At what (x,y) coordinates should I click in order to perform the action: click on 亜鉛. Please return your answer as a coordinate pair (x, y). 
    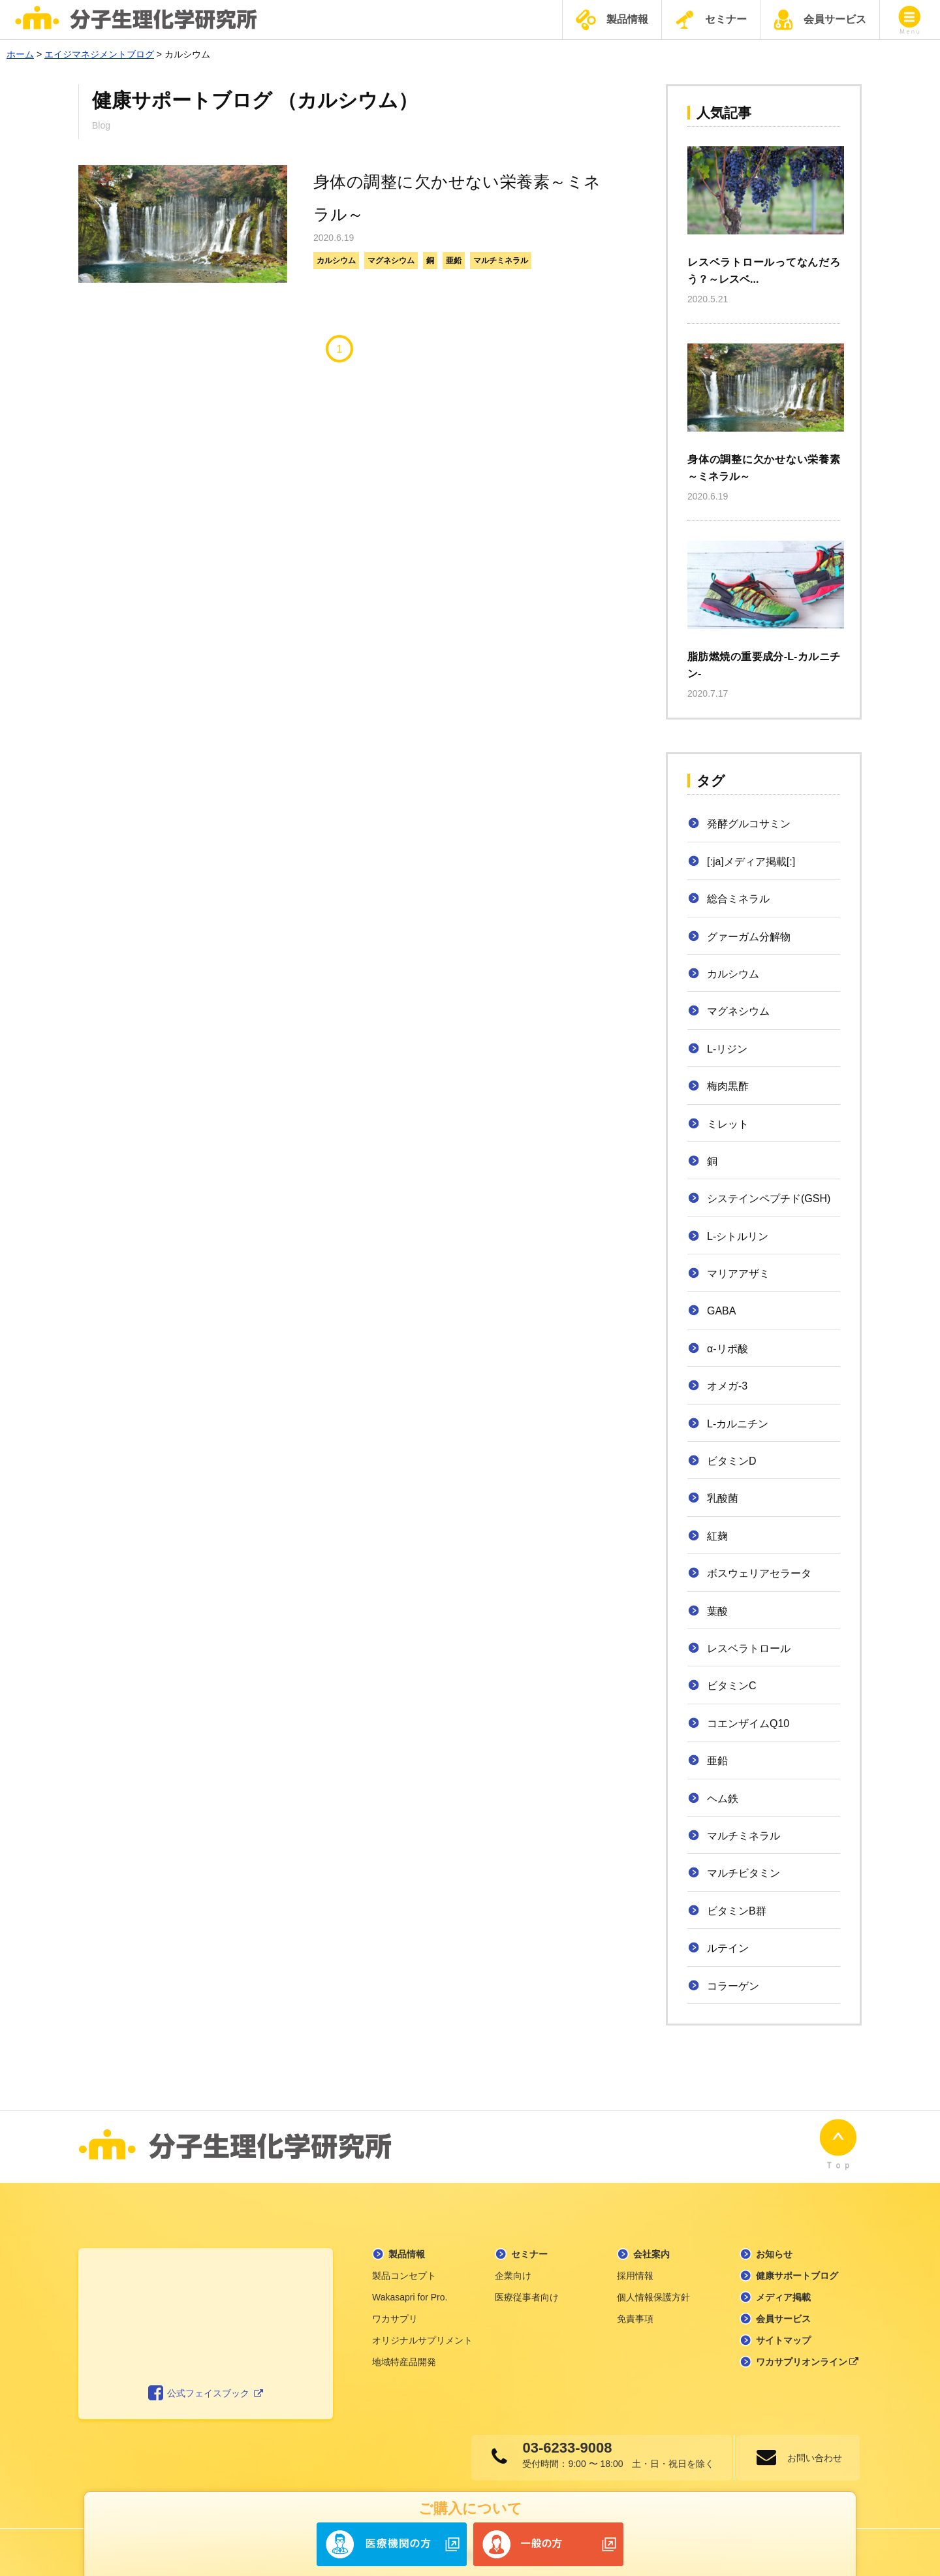
    Looking at the image, I should click on (454, 260).